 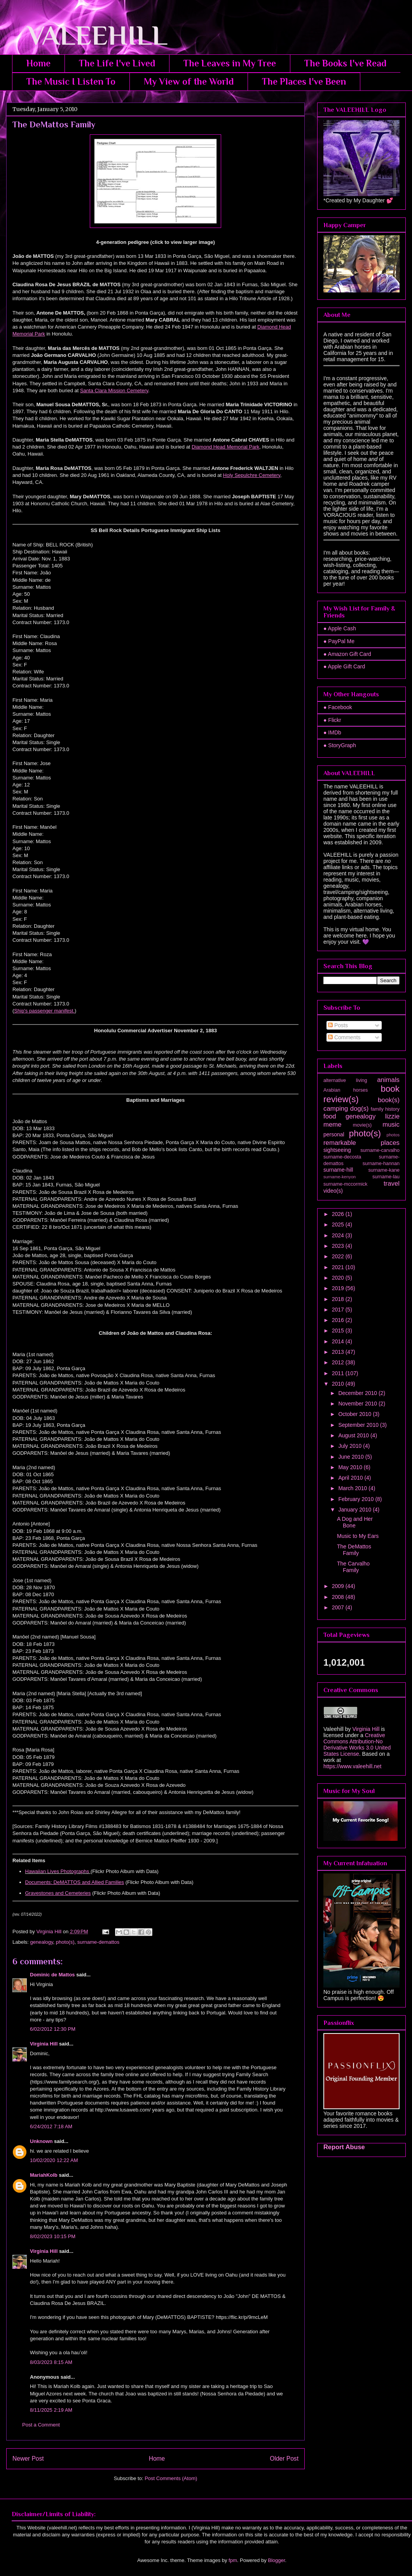 I want to click on 2011, so click(x=339, y=1373).